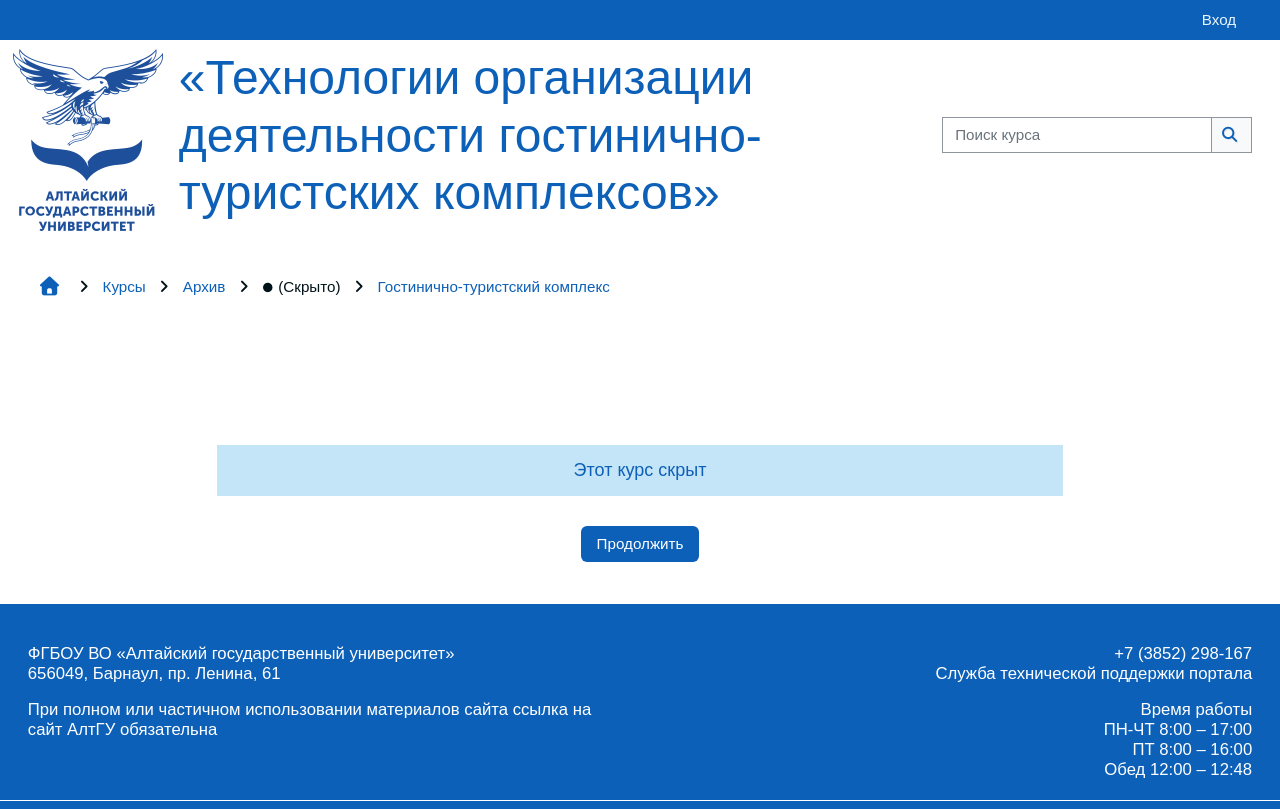 This screenshot has height=809, width=1280. I want to click on [Поиск курса], so click(1077, 135).